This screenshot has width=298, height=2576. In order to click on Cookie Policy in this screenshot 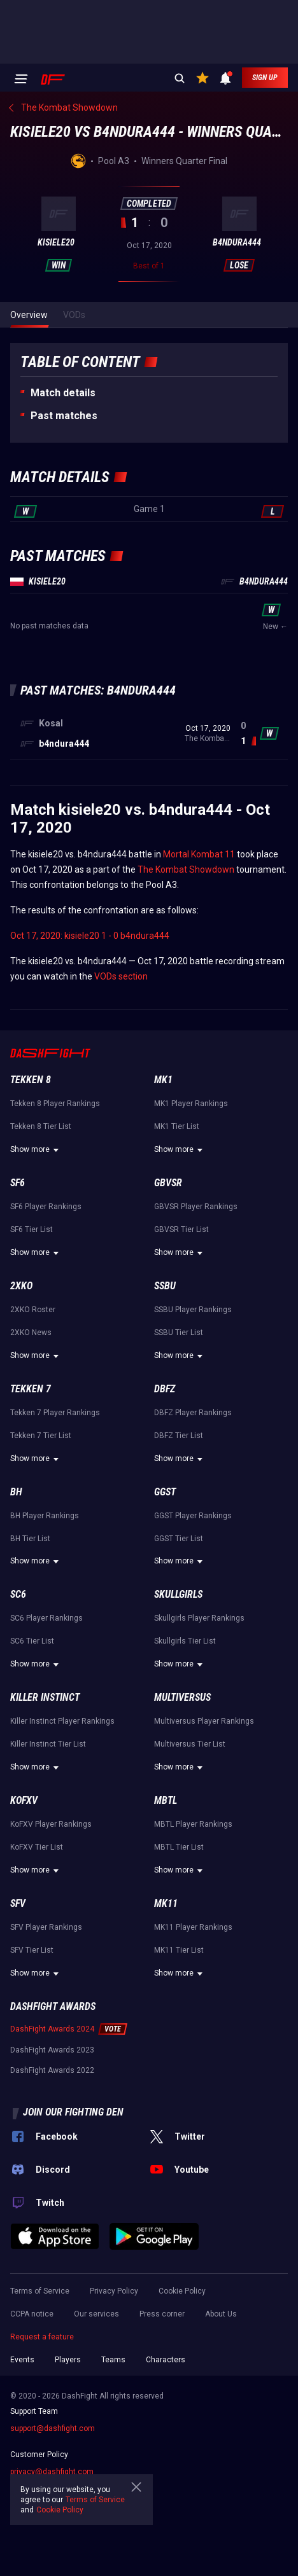, I will do `click(182, 2291)`.